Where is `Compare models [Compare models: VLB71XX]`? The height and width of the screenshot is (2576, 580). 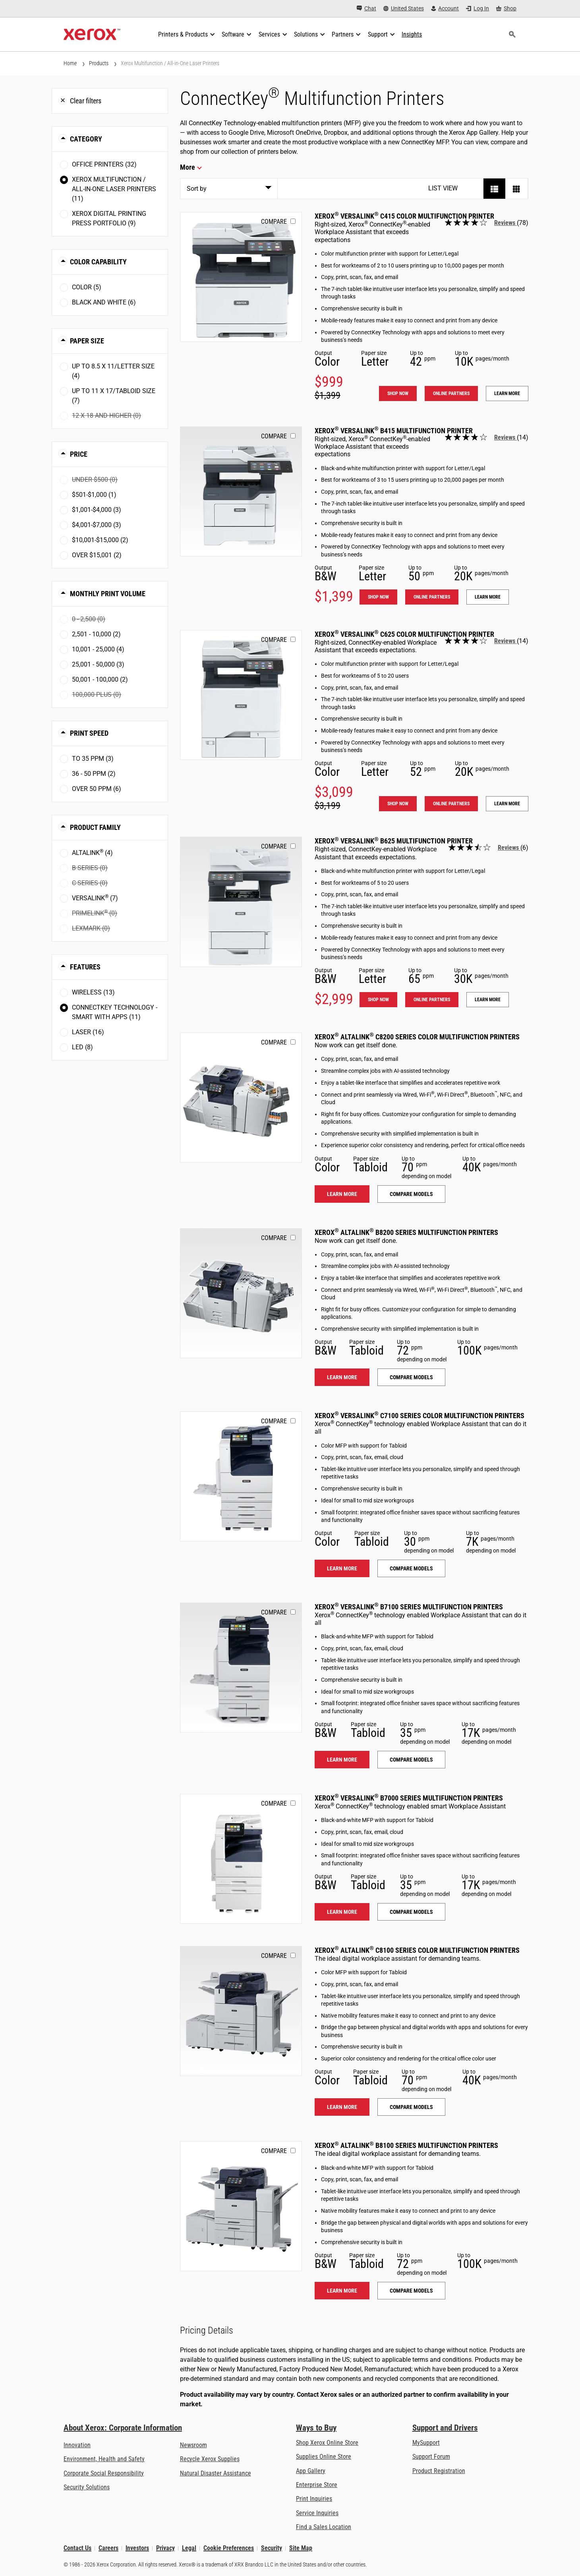
Compare models [Compare models: VLB71XX] is located at coordinates (411, 1759).